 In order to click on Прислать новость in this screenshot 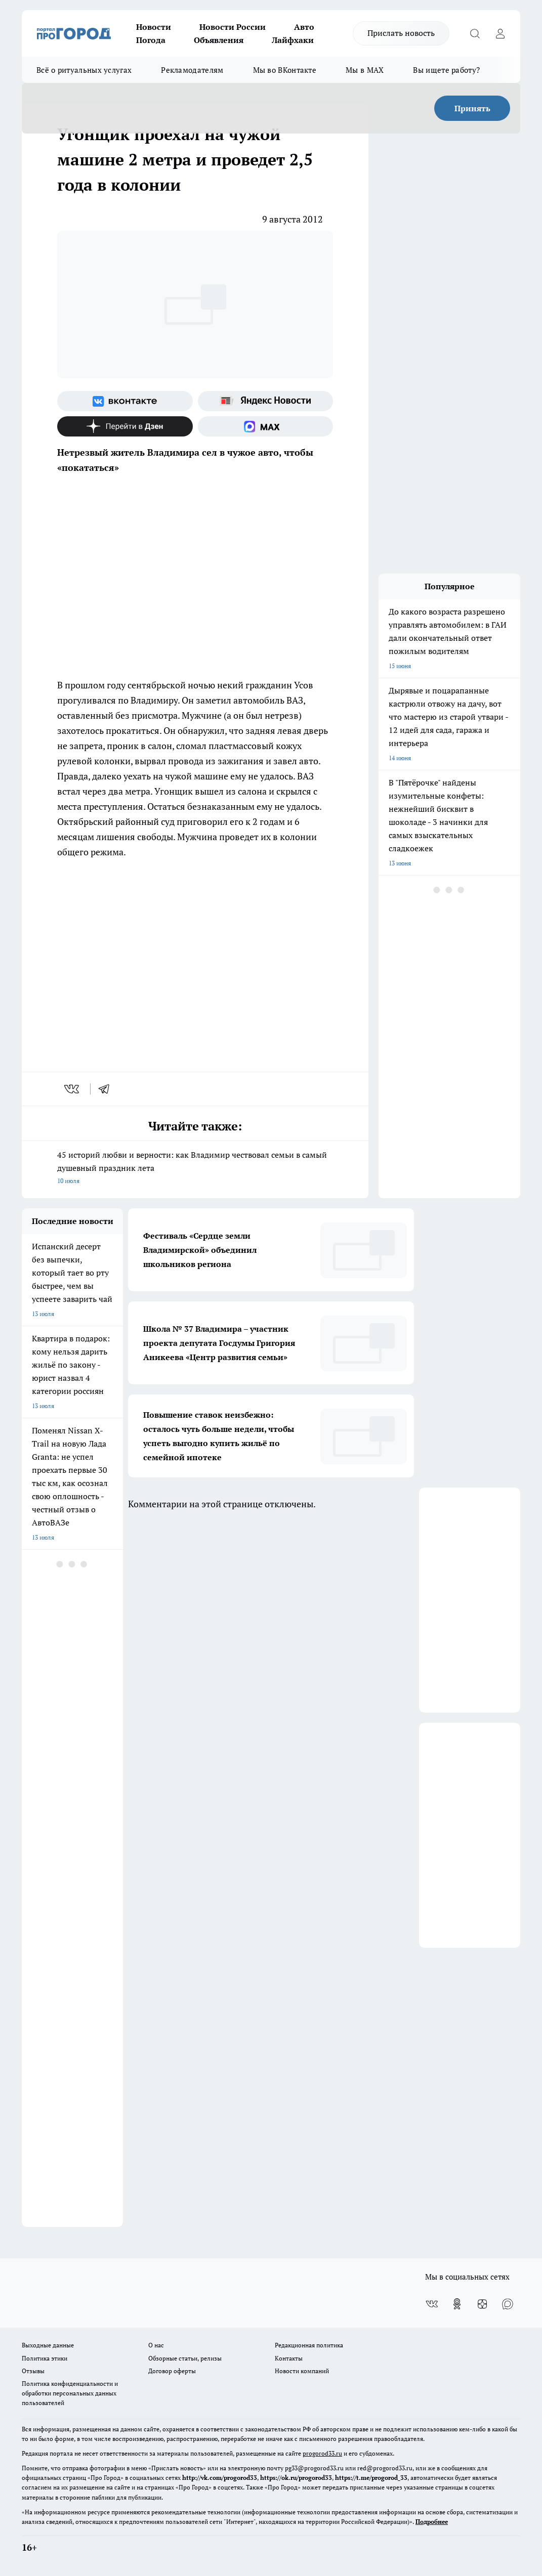, I will do `click(401, 32)`.